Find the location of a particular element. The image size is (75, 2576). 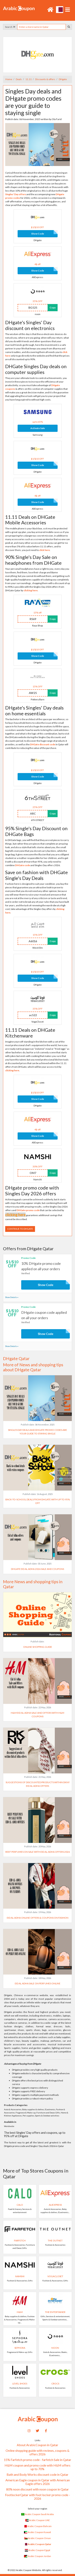

DHgate promo code with Singles Day 2026 offers is located at coordinates (32, 1190).